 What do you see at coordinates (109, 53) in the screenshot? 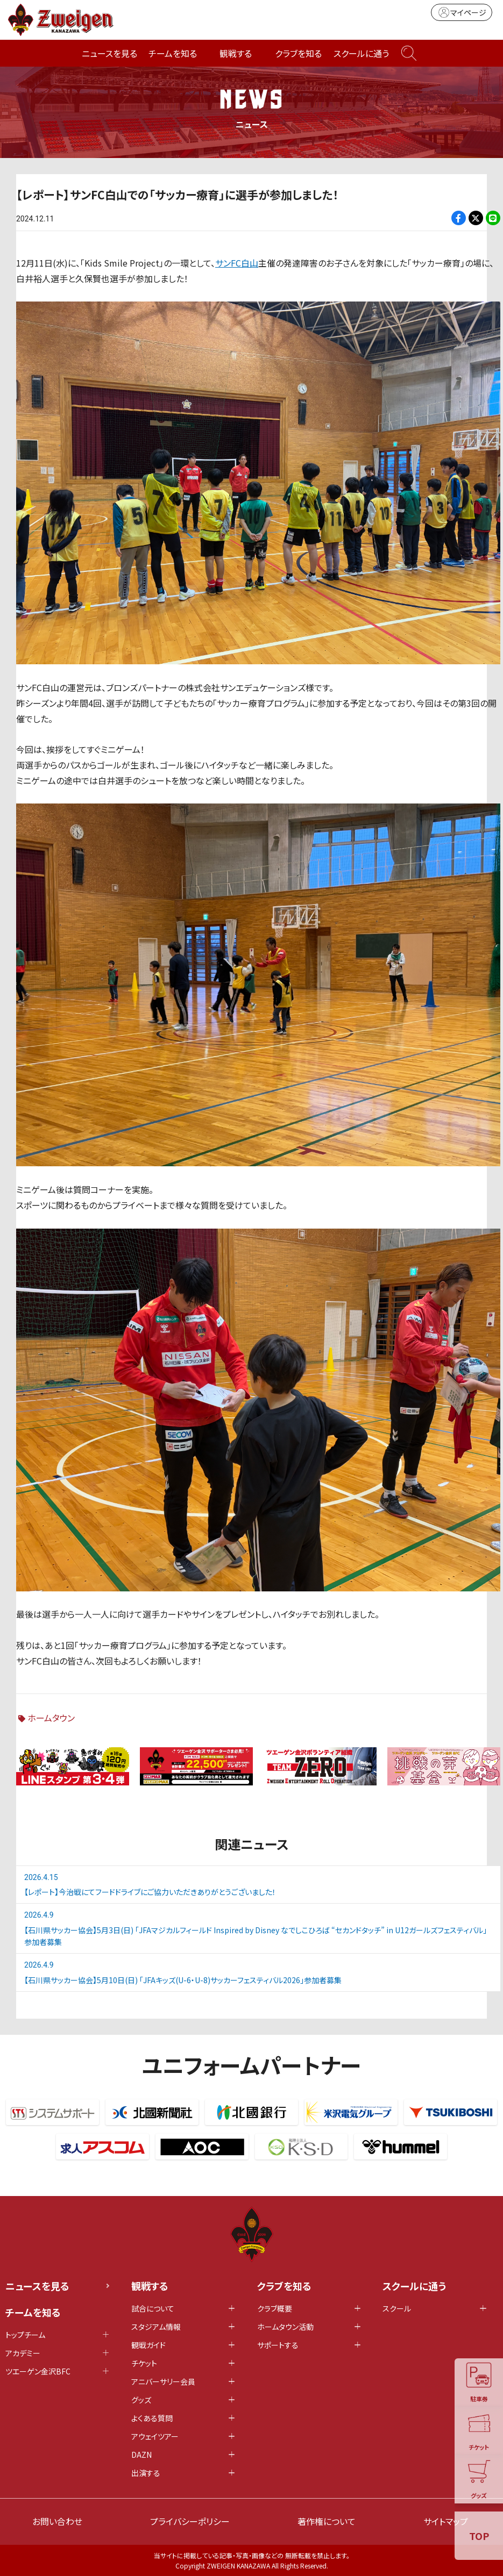
I see `ニュースを見る` at bounding box center [109, 53].